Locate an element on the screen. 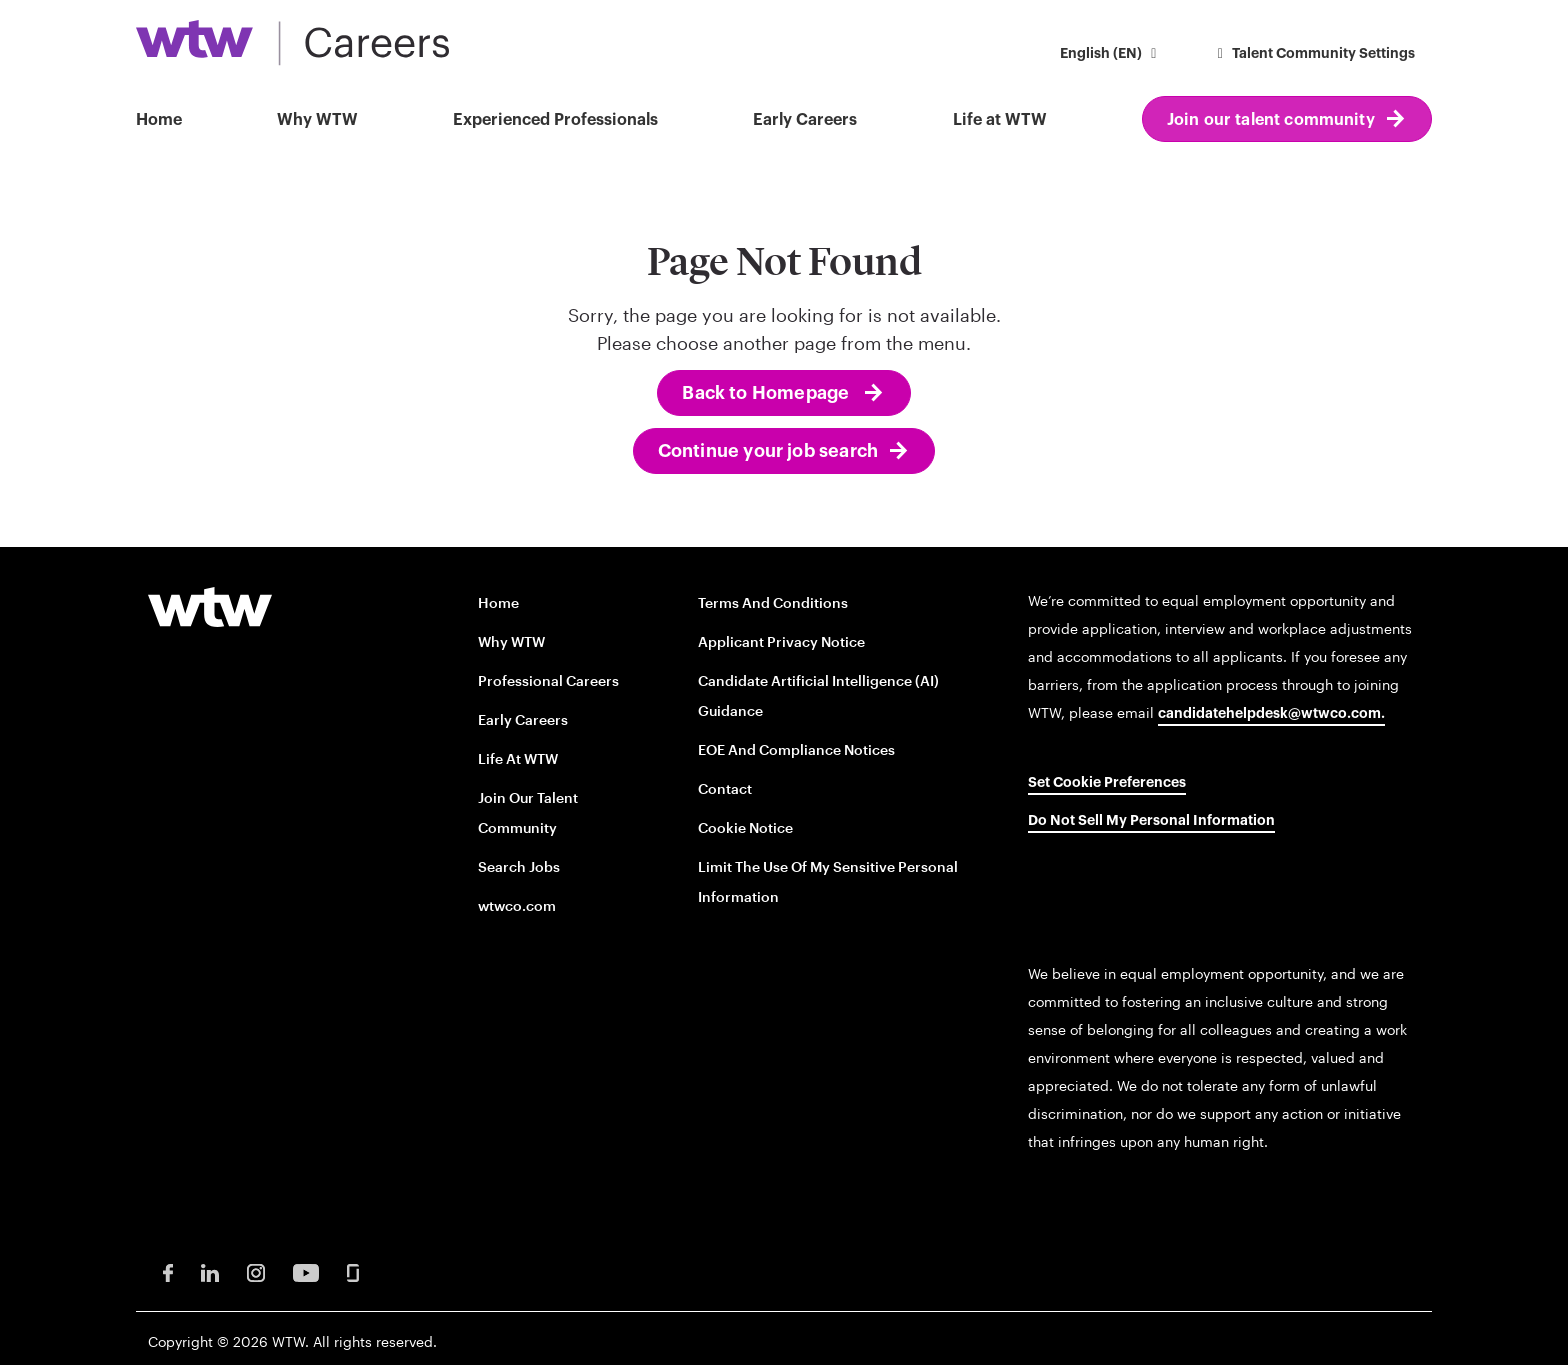 This screenshot has width=1568, height=1365. Terms and conditions [Terms and conditions opens in new window] is located at coordinates (773, 602).